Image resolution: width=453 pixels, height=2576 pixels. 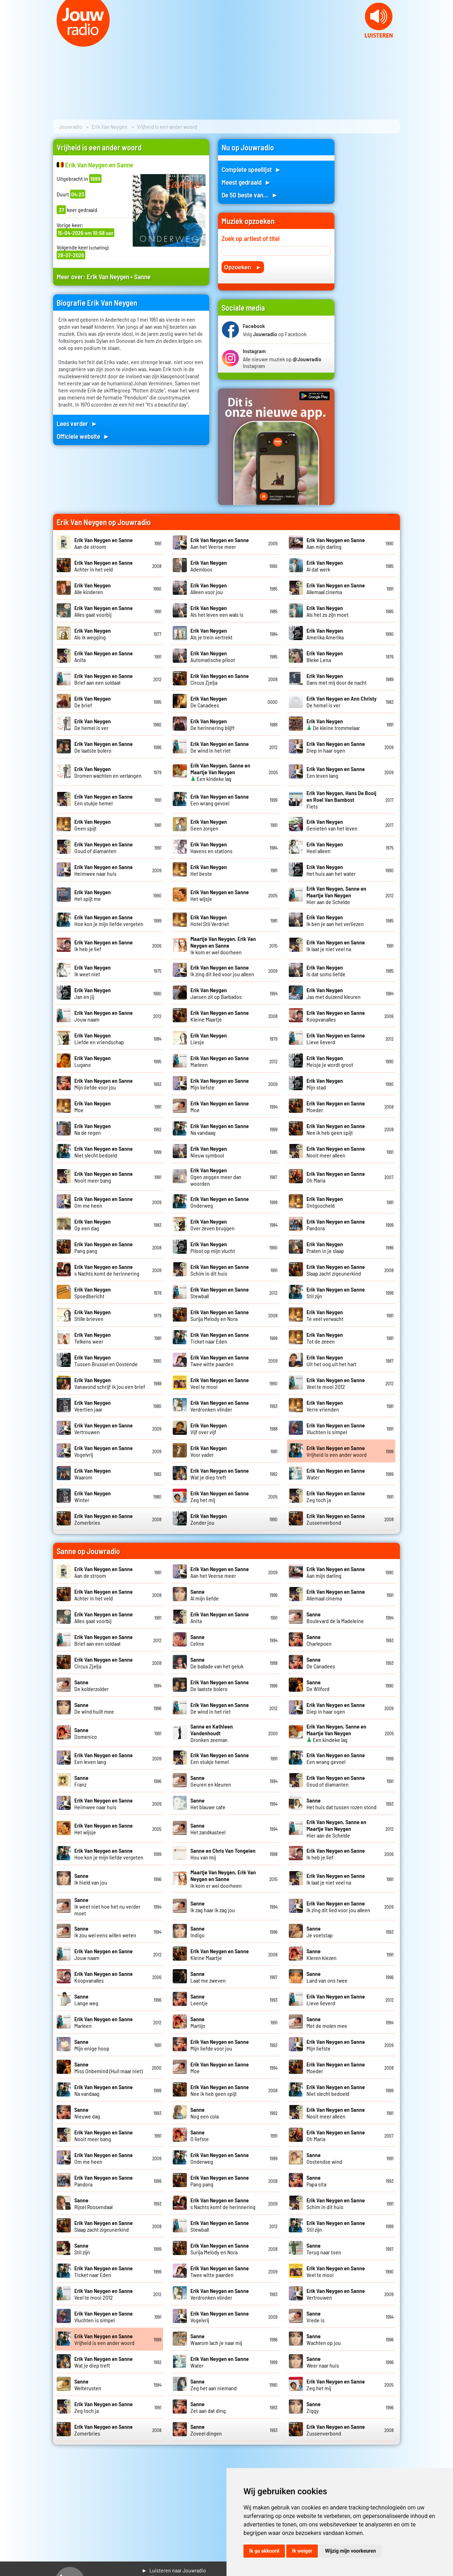 What do you see at coordinates (331, 825) in the screenshot?
I see `Genieten van het leven` at bounding box center [331, 825].